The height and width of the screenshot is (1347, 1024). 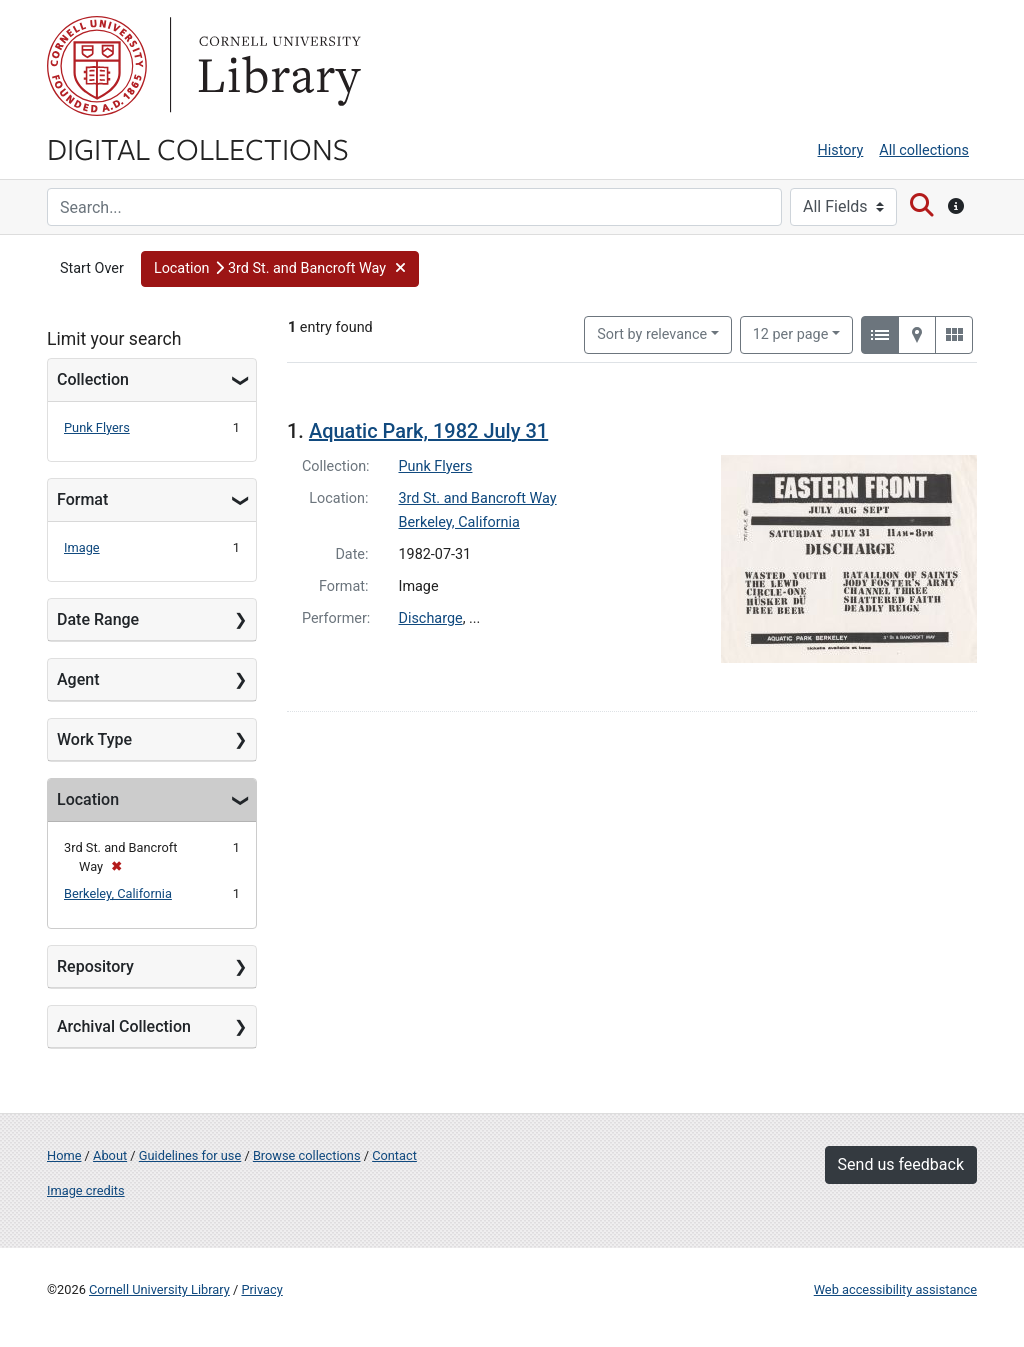 What do you see at coordinates (159, 1289) in the screenshot?
I see `Cornell University Library` at bounding box center [159, 1289].